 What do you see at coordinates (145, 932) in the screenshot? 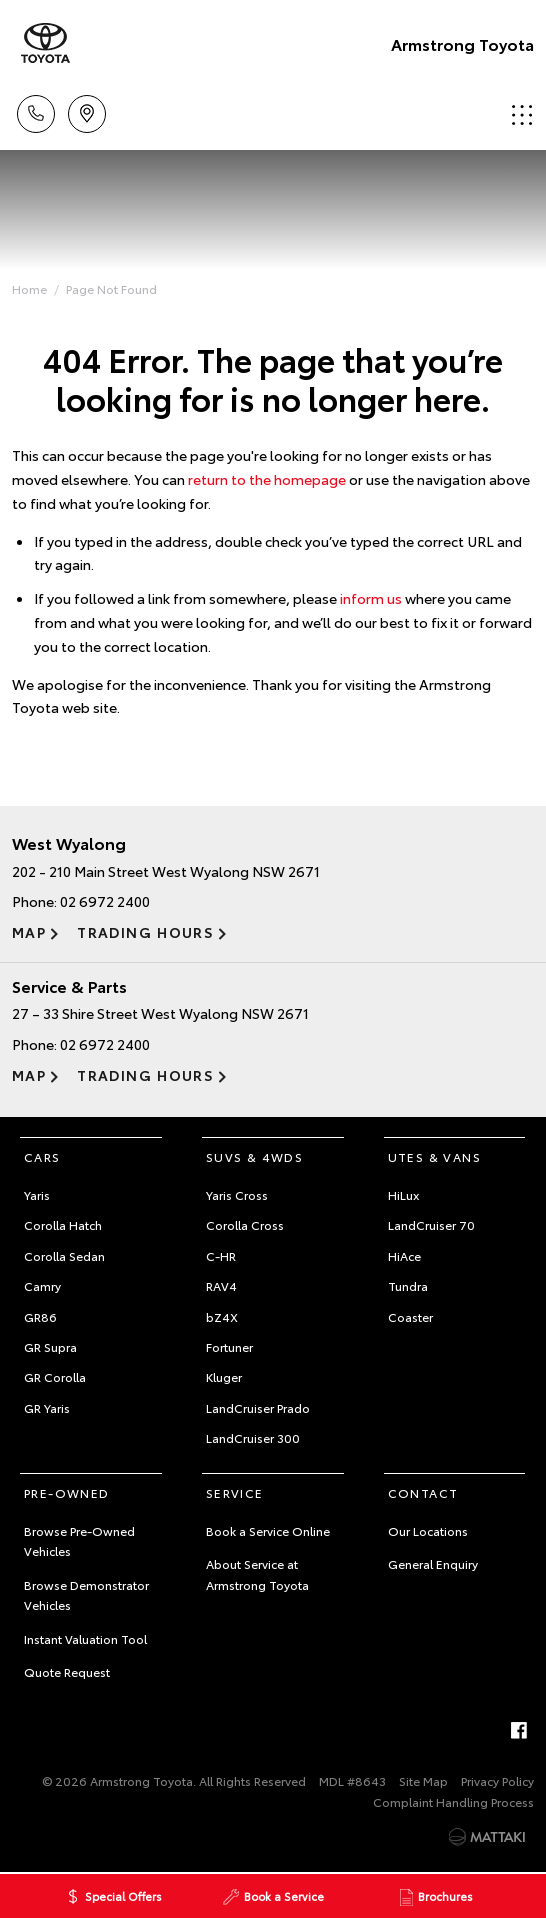
I see `Trading Hours` at bounding box center [145, 932].